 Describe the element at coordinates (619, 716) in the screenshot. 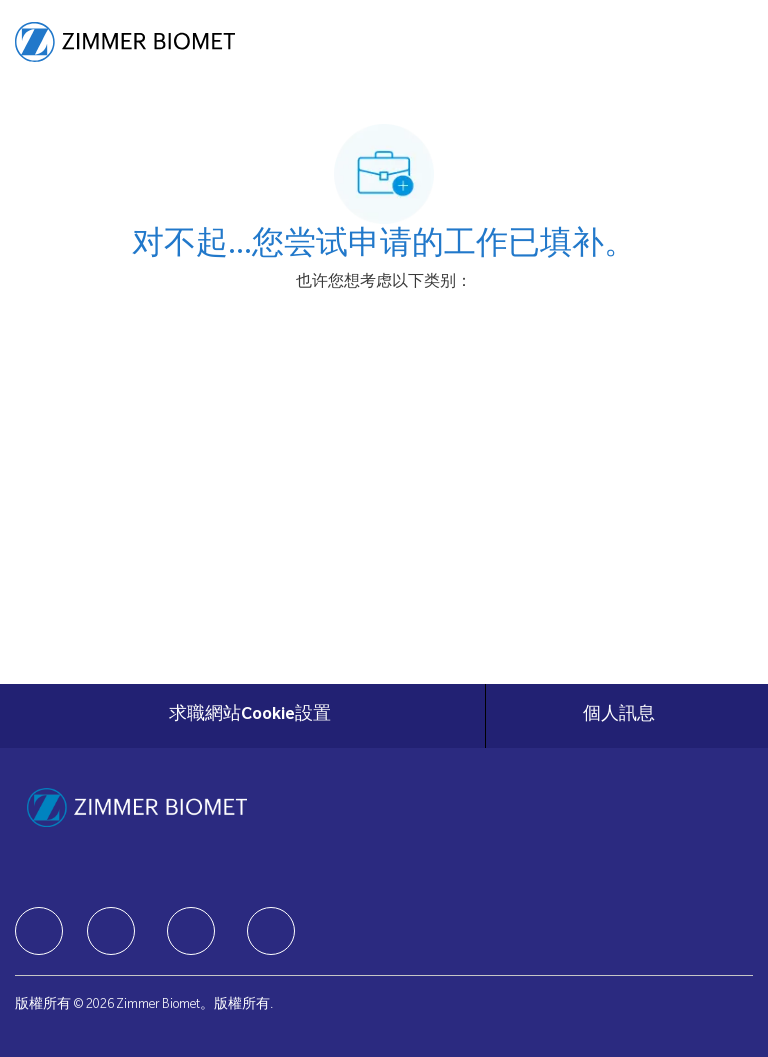

I see `[個人訊息]` at that location.